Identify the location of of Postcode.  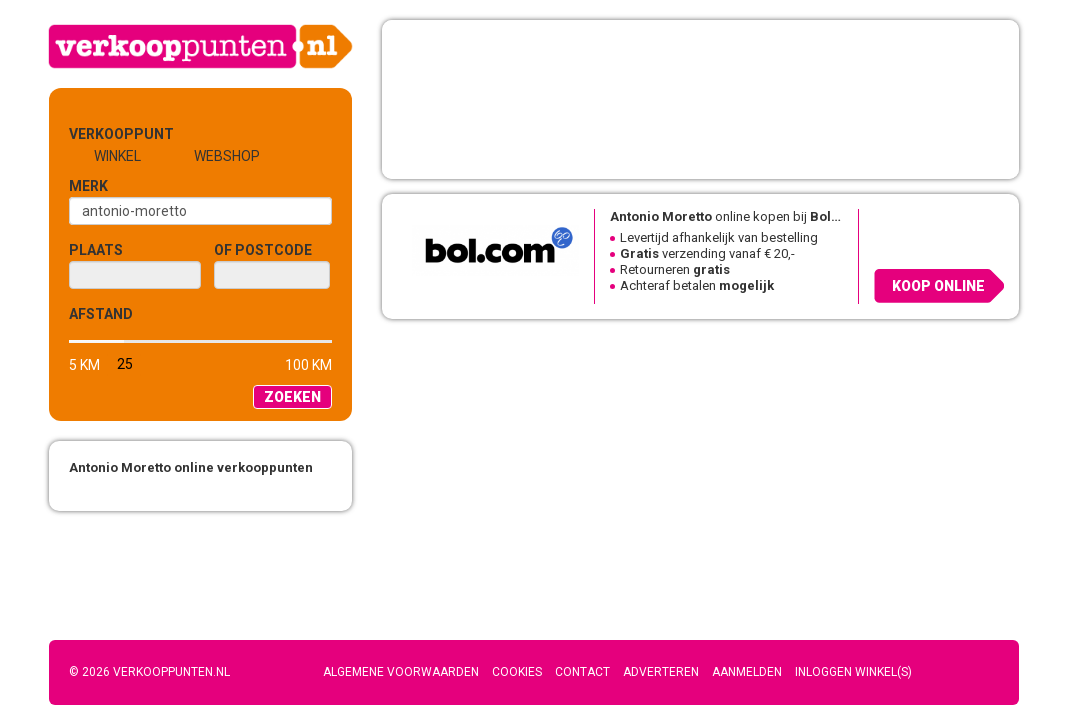
(263, 250).